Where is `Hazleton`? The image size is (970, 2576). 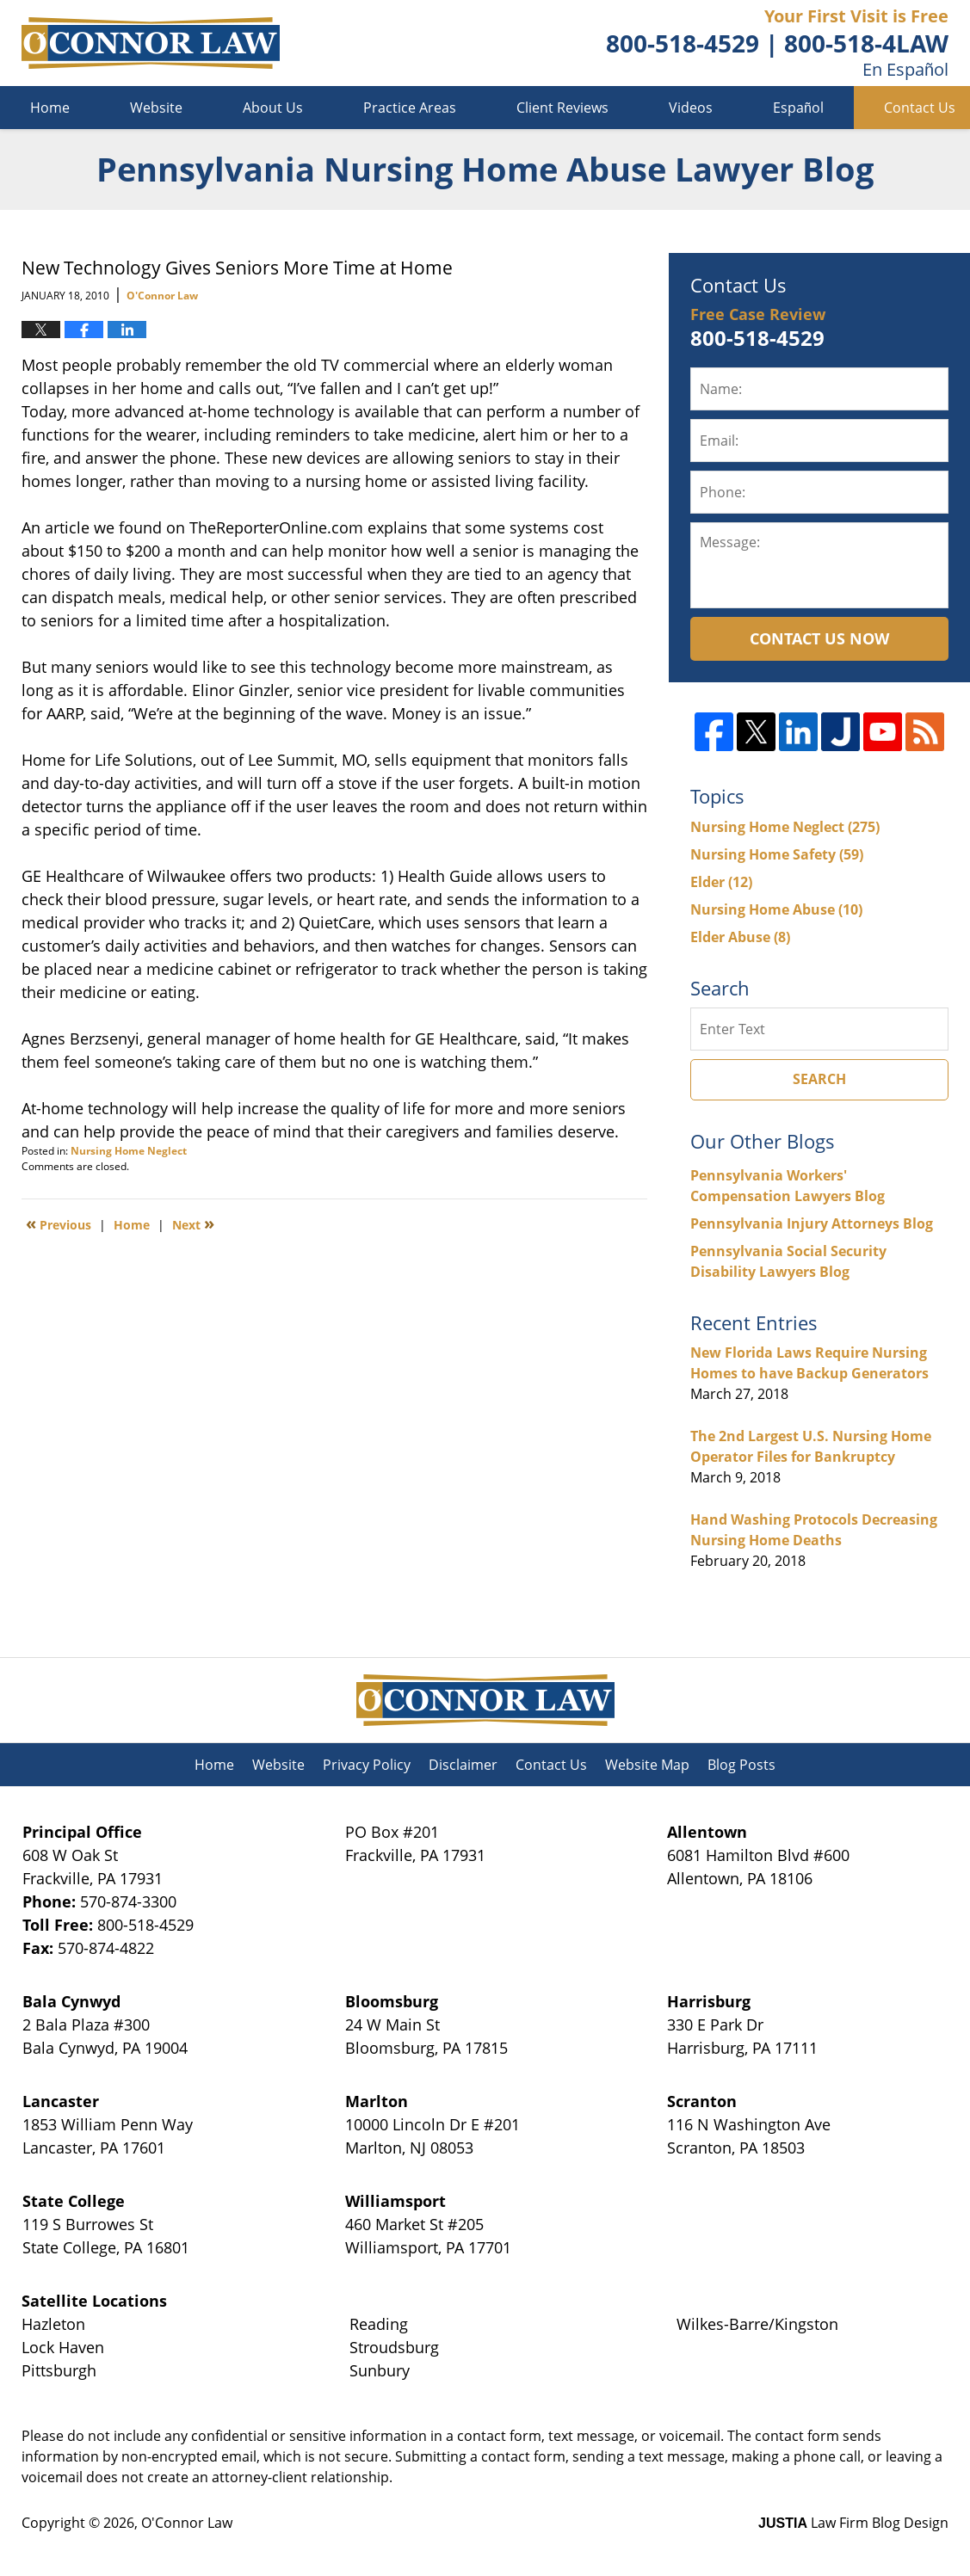 Hazleton is located at coordinates (53, 2324).